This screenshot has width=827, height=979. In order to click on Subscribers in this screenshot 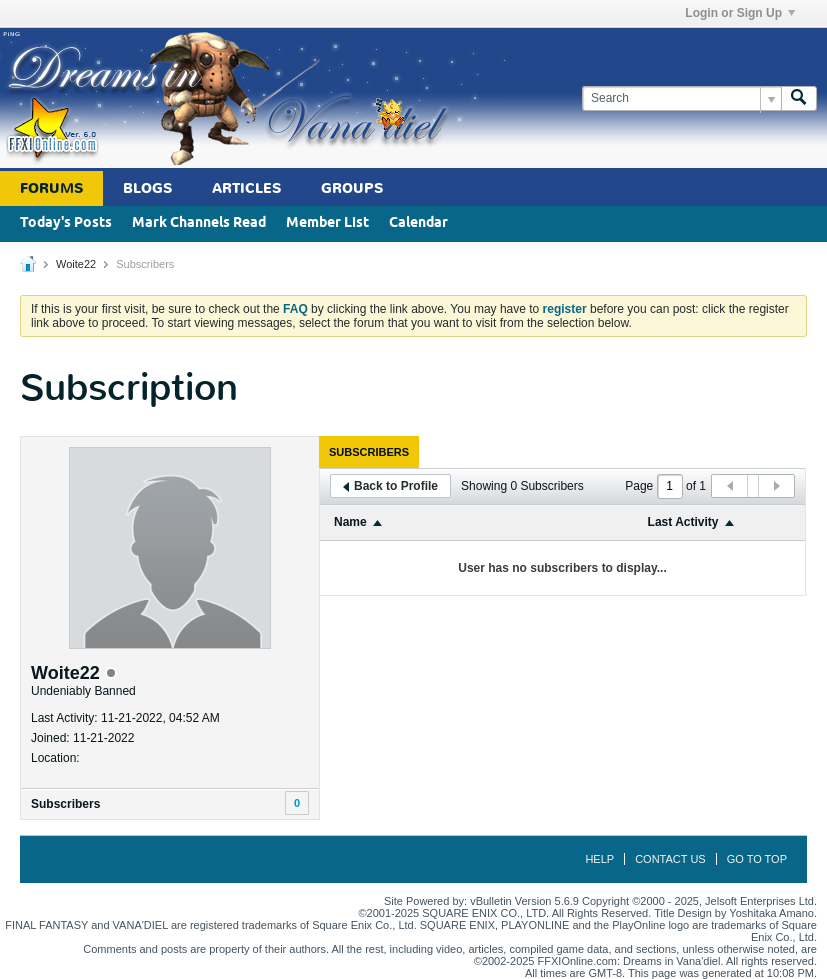, I will do `click(65, 804)`.